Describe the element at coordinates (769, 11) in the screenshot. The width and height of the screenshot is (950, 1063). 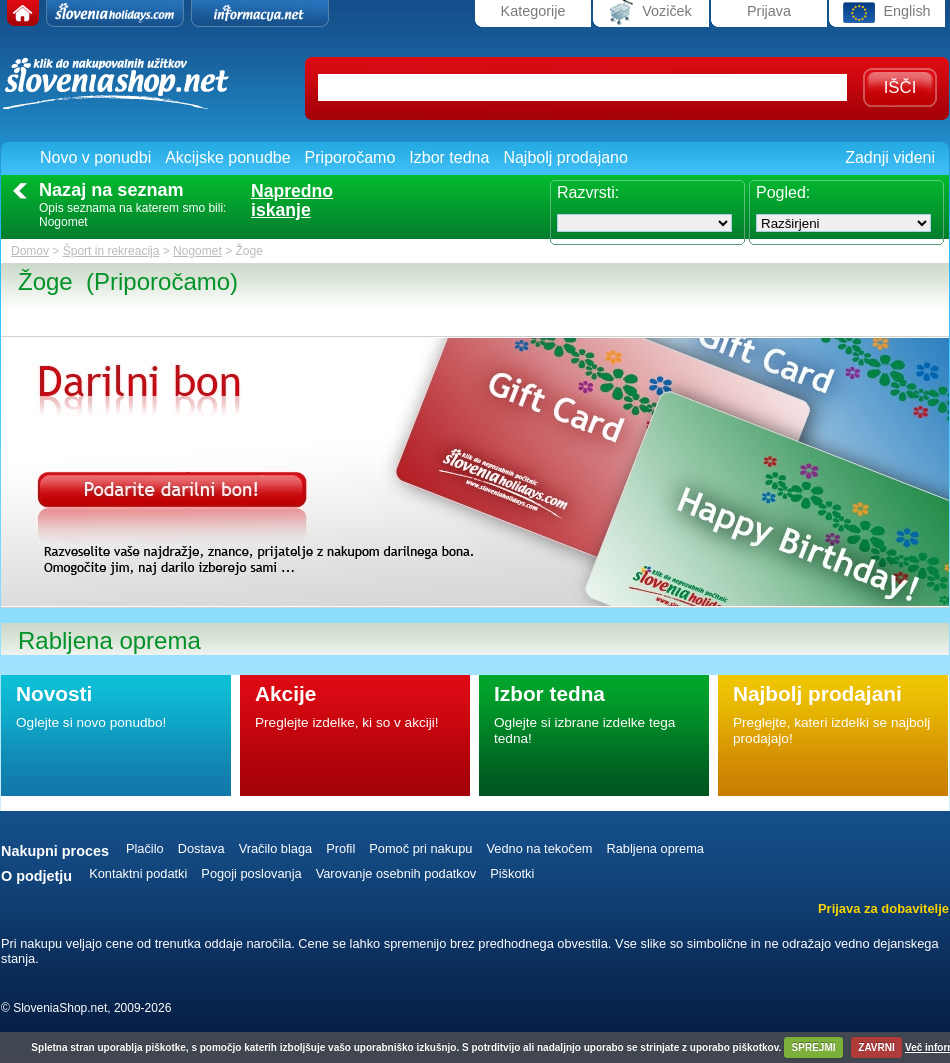
I see `Prijava` at that location.